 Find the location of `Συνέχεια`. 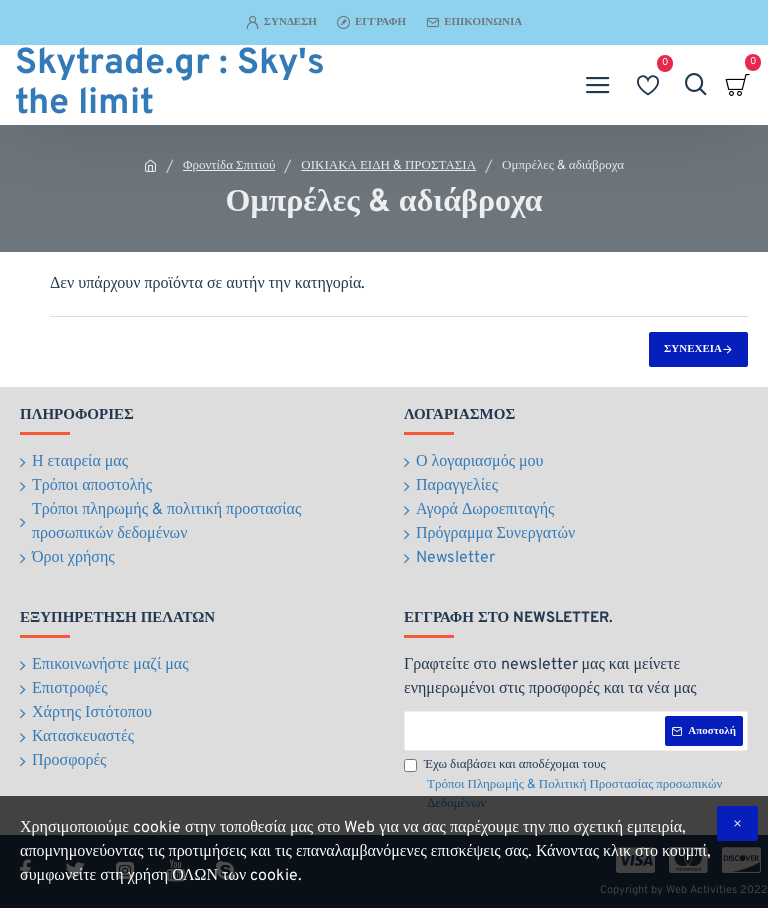

Συνέχεια is located at coordinates (693, 349).